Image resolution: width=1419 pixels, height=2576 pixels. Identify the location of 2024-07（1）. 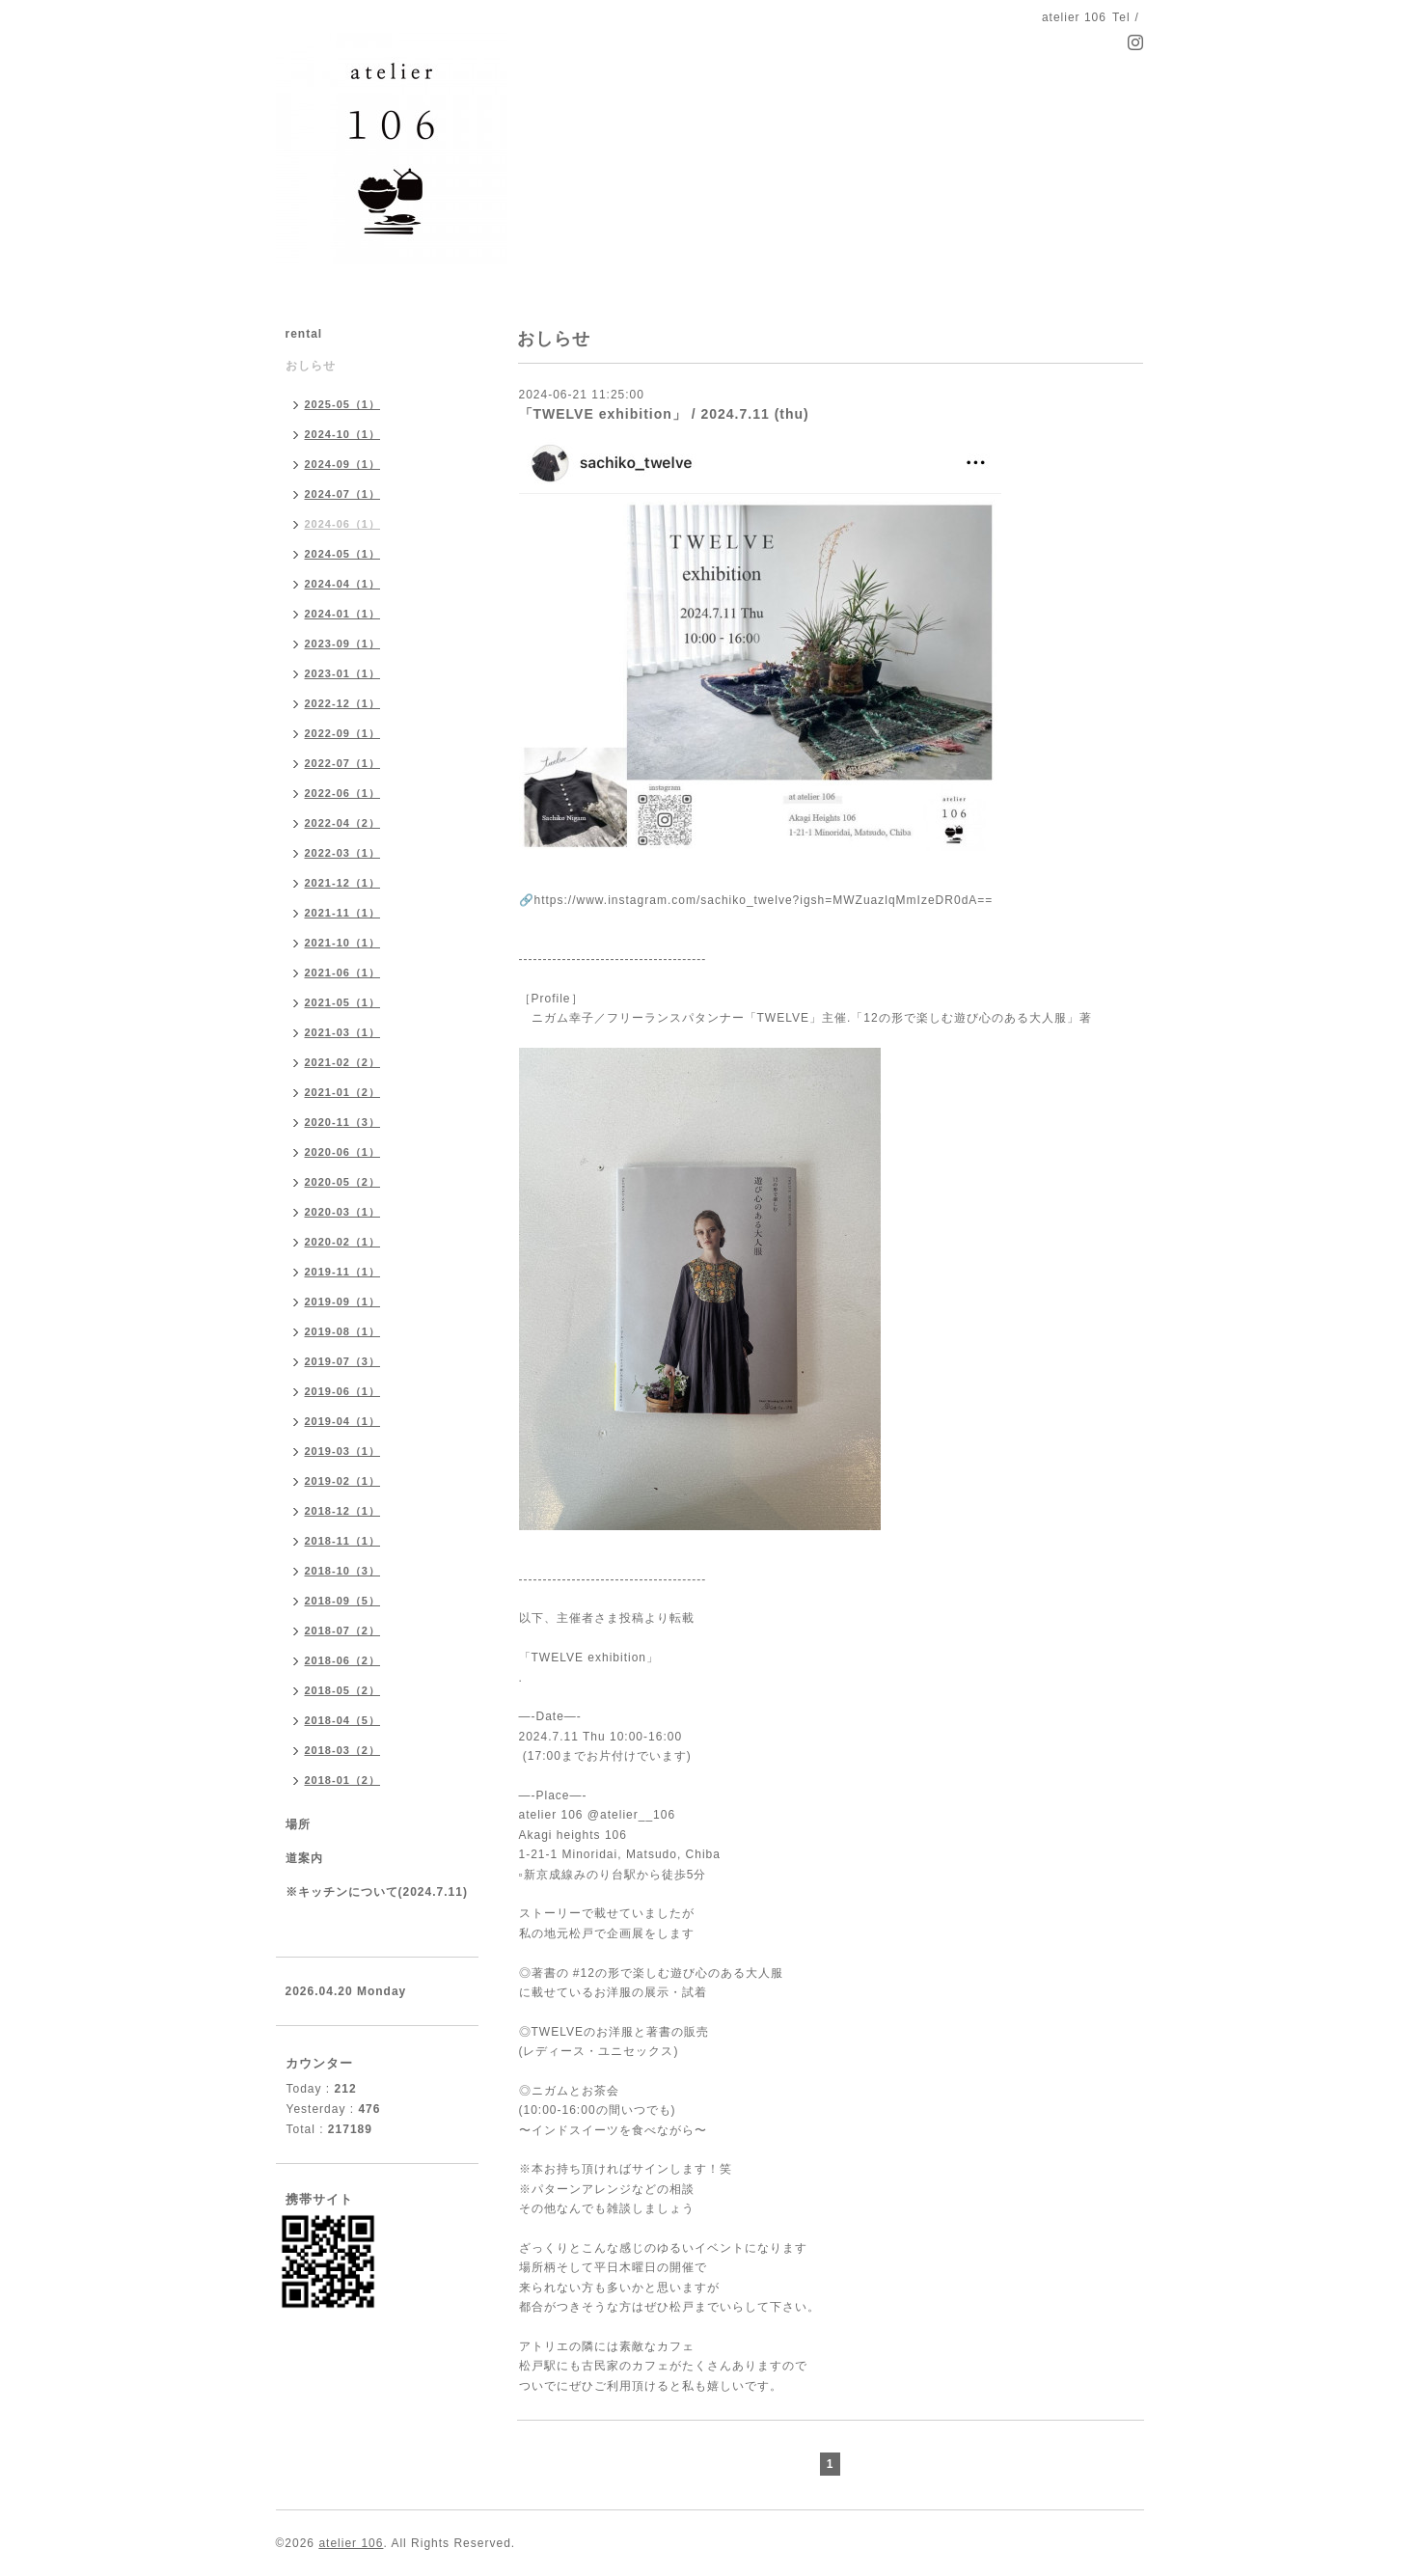
(343, 494).